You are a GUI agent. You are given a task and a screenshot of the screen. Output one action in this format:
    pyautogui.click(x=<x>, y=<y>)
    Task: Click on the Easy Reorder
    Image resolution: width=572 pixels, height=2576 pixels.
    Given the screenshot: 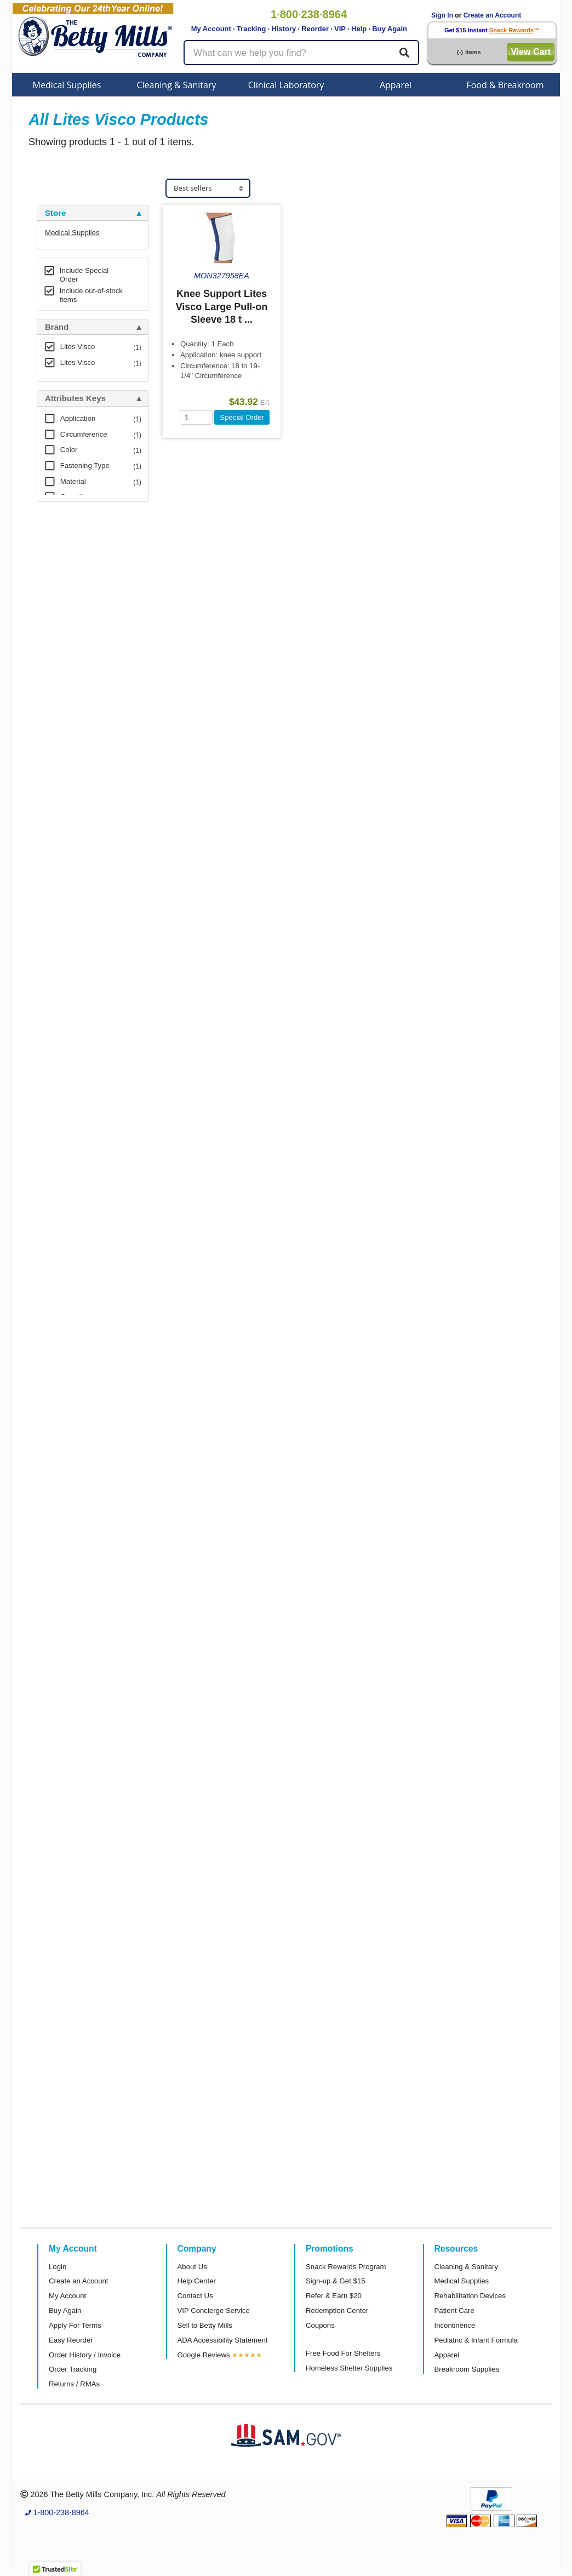 What is the action you would take?
    pyautogui.click(x=71, y=2340)
    